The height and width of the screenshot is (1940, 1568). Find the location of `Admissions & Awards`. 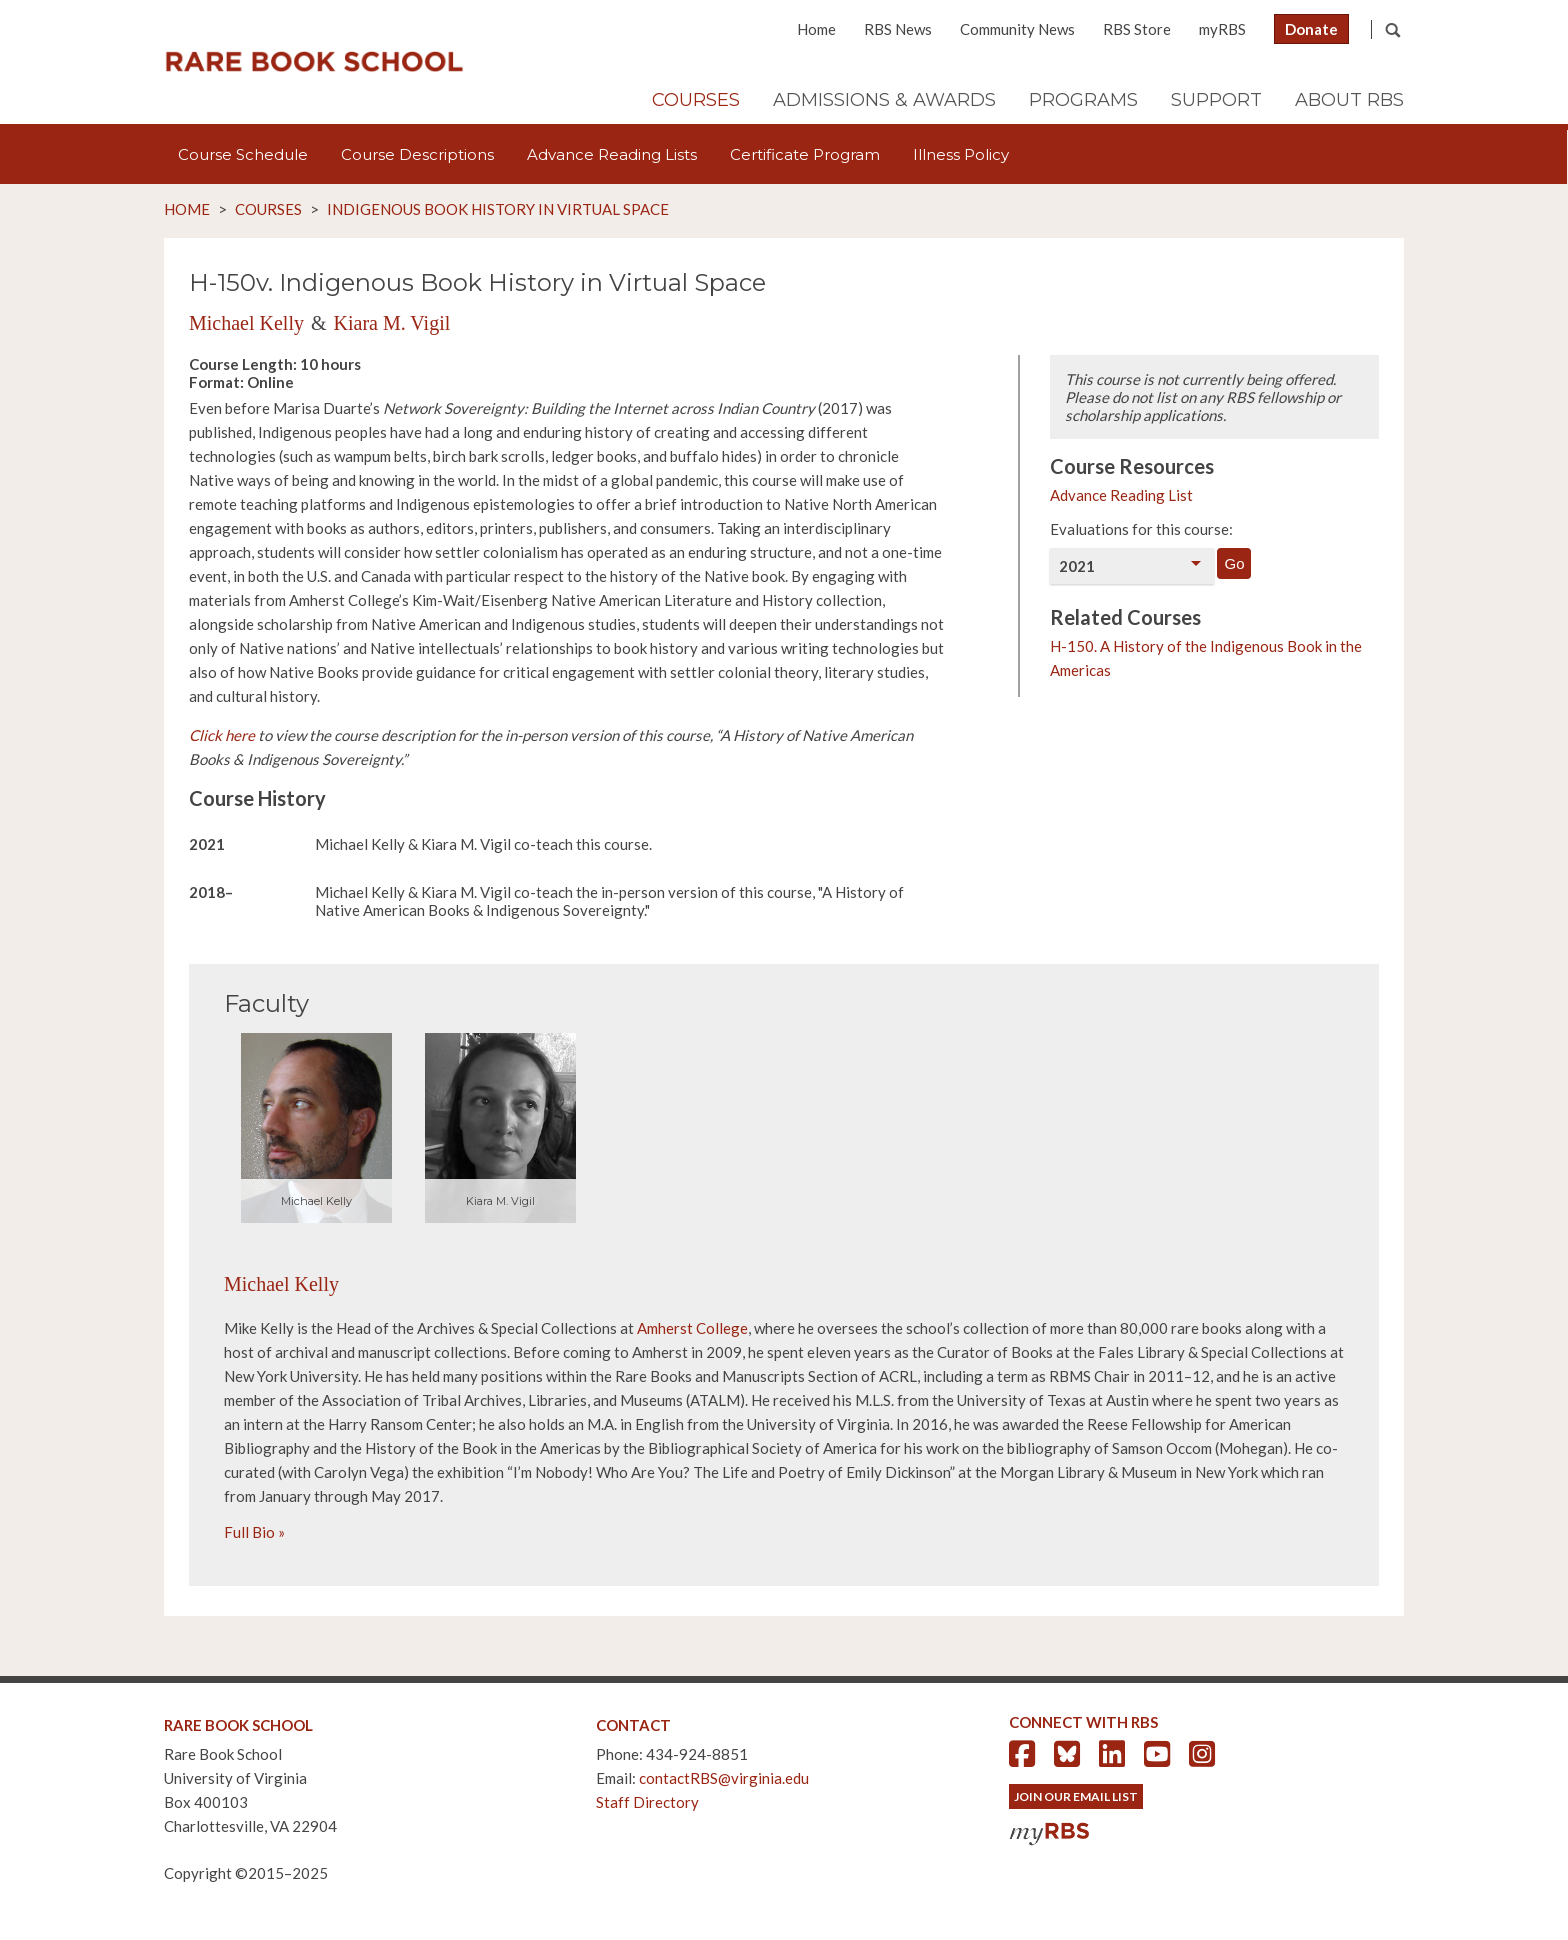

Admissions & Awards is located at coordinates (884, 100).